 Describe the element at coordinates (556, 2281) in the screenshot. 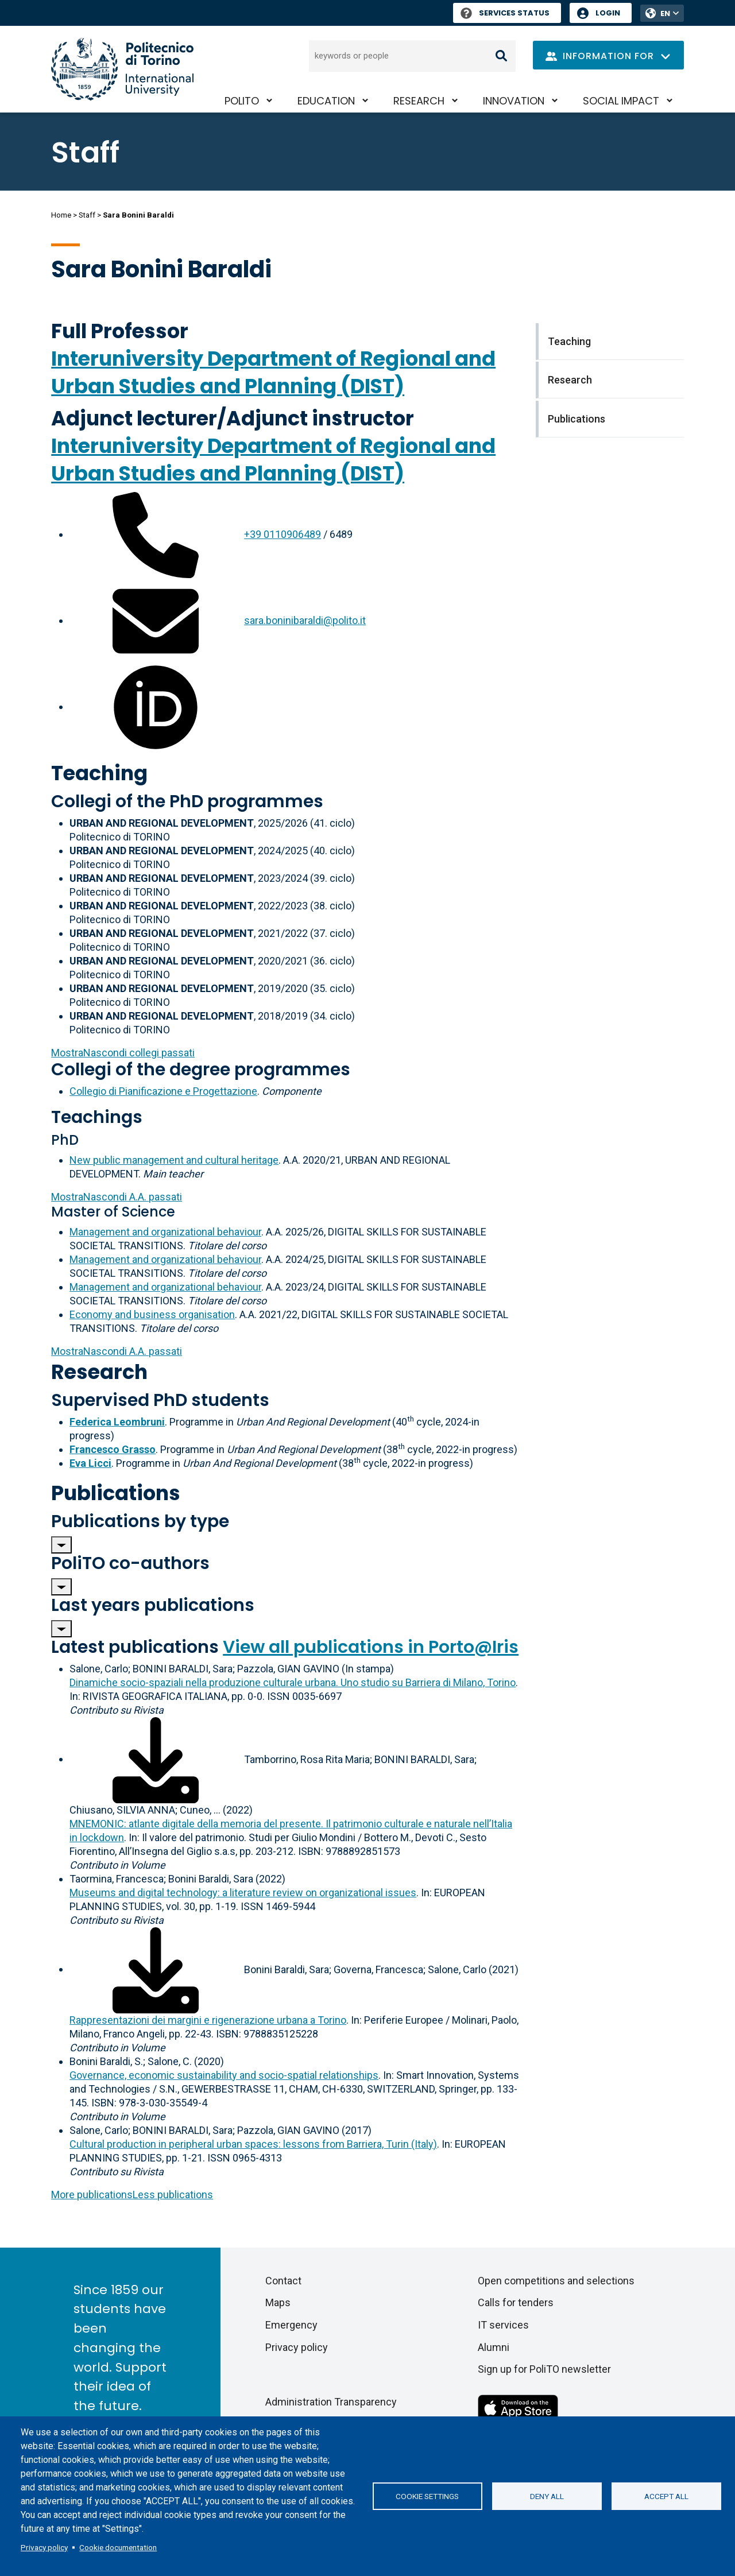

I see `Open competitions and selections` at that location.